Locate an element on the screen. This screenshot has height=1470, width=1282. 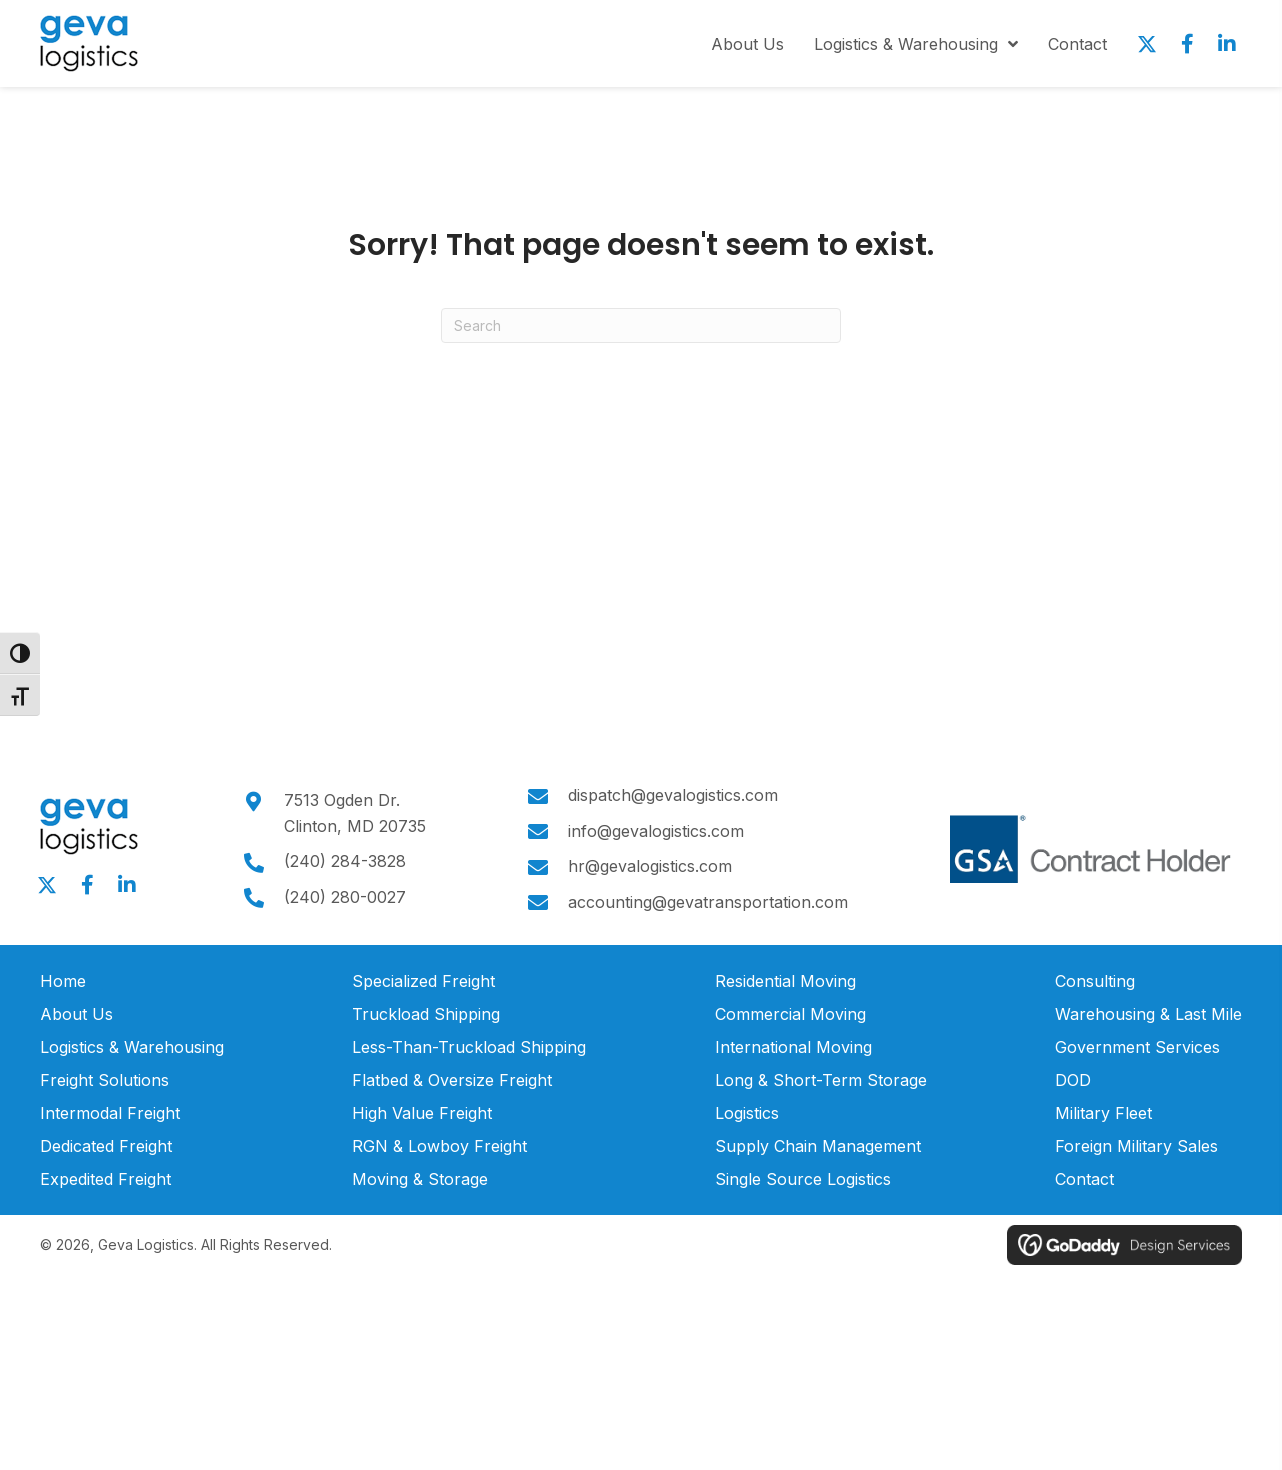
Home is located at coordinates (63, 981).